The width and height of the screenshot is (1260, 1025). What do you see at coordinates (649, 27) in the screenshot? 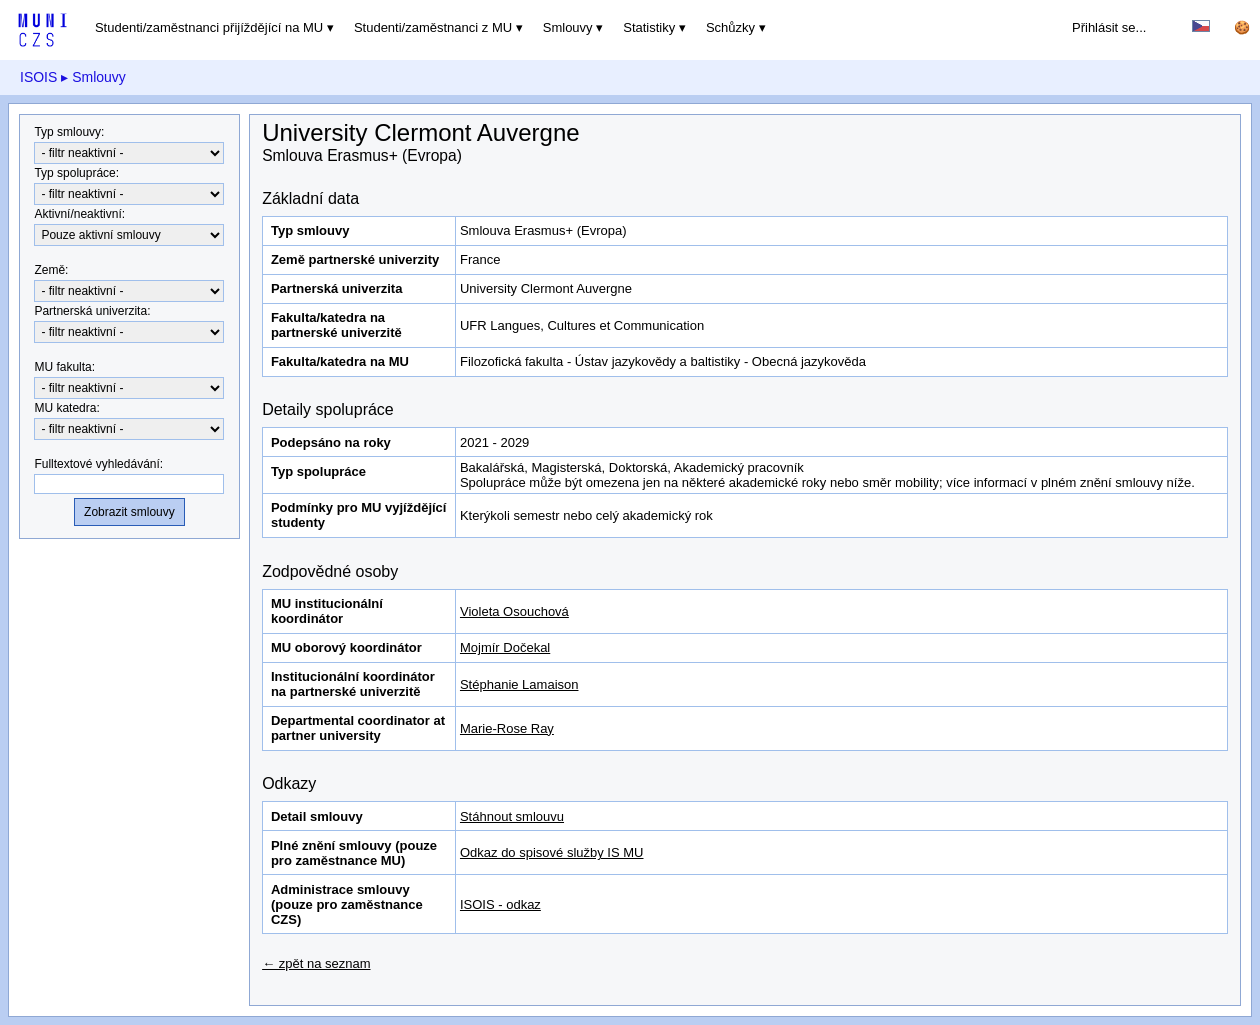
I see `Statistiky` at bounding box center [649, 27].